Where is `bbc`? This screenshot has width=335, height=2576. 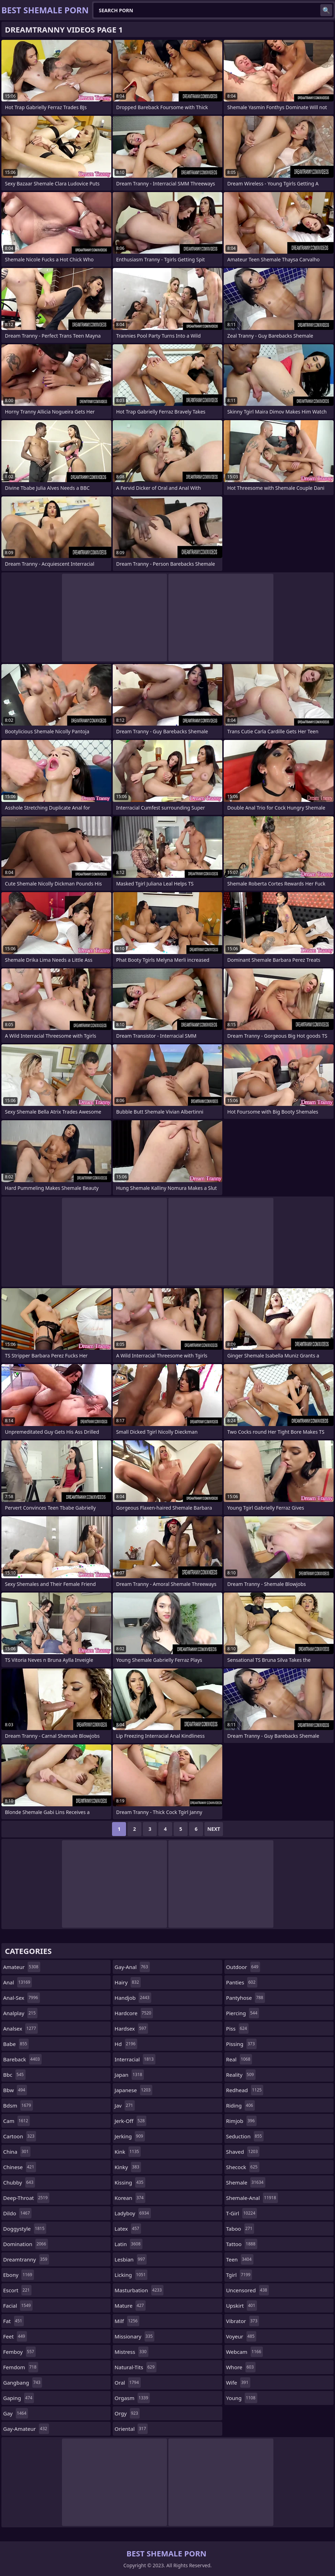
bbc is located at coordinates (14, 2074).